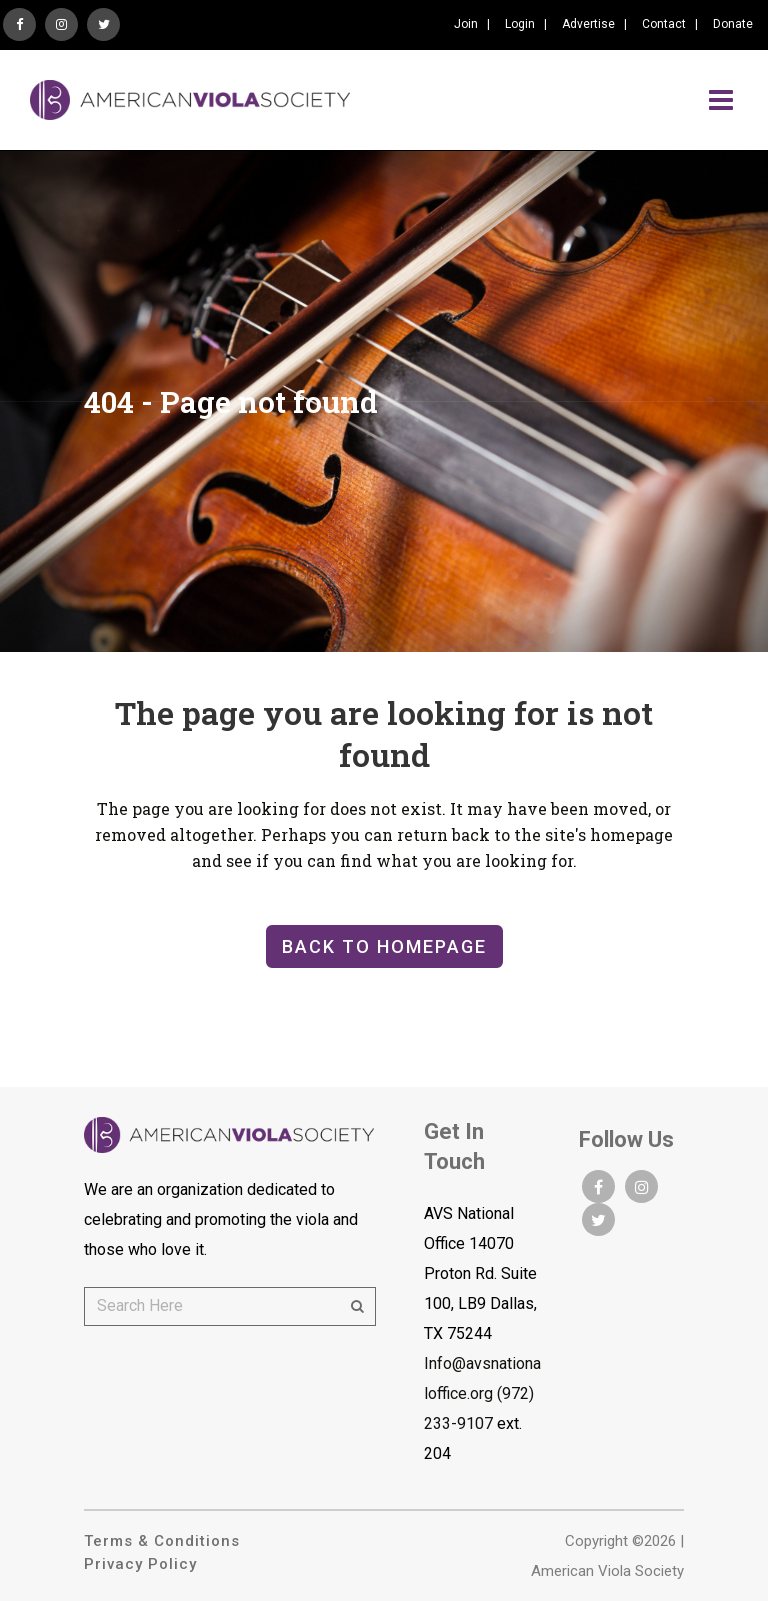  Describe the element at coordinates (588, 24) in the screenshot. I see `Advertise` at that location.